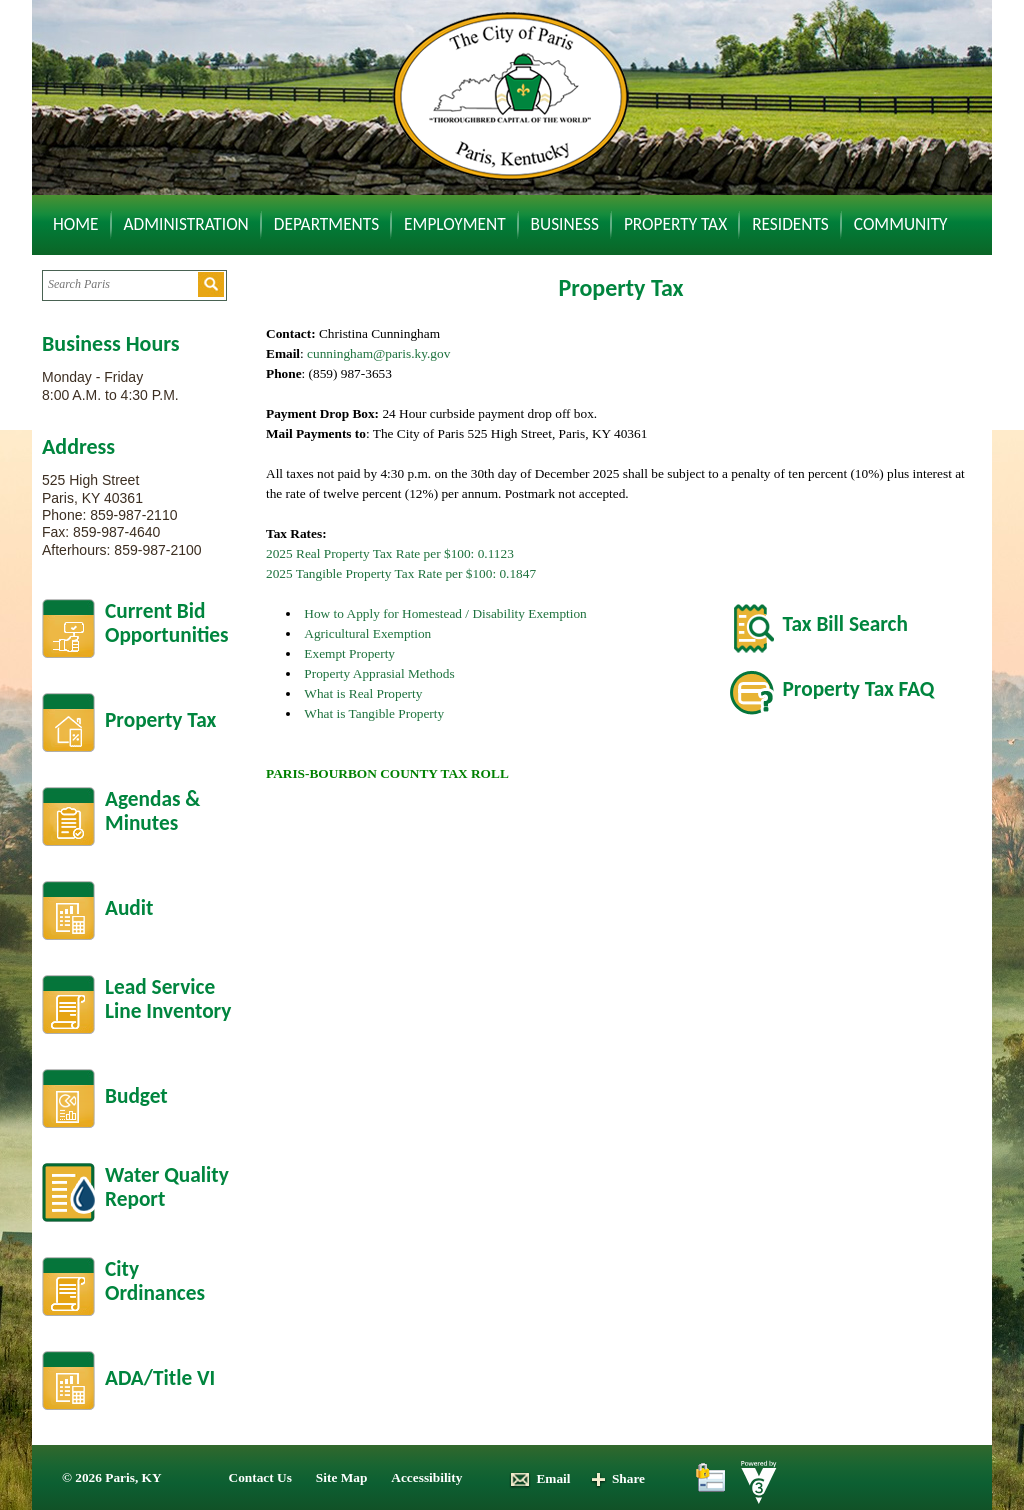 This screenshot has height=1510, width=1024. I want to click on Home, so click(76, 224).